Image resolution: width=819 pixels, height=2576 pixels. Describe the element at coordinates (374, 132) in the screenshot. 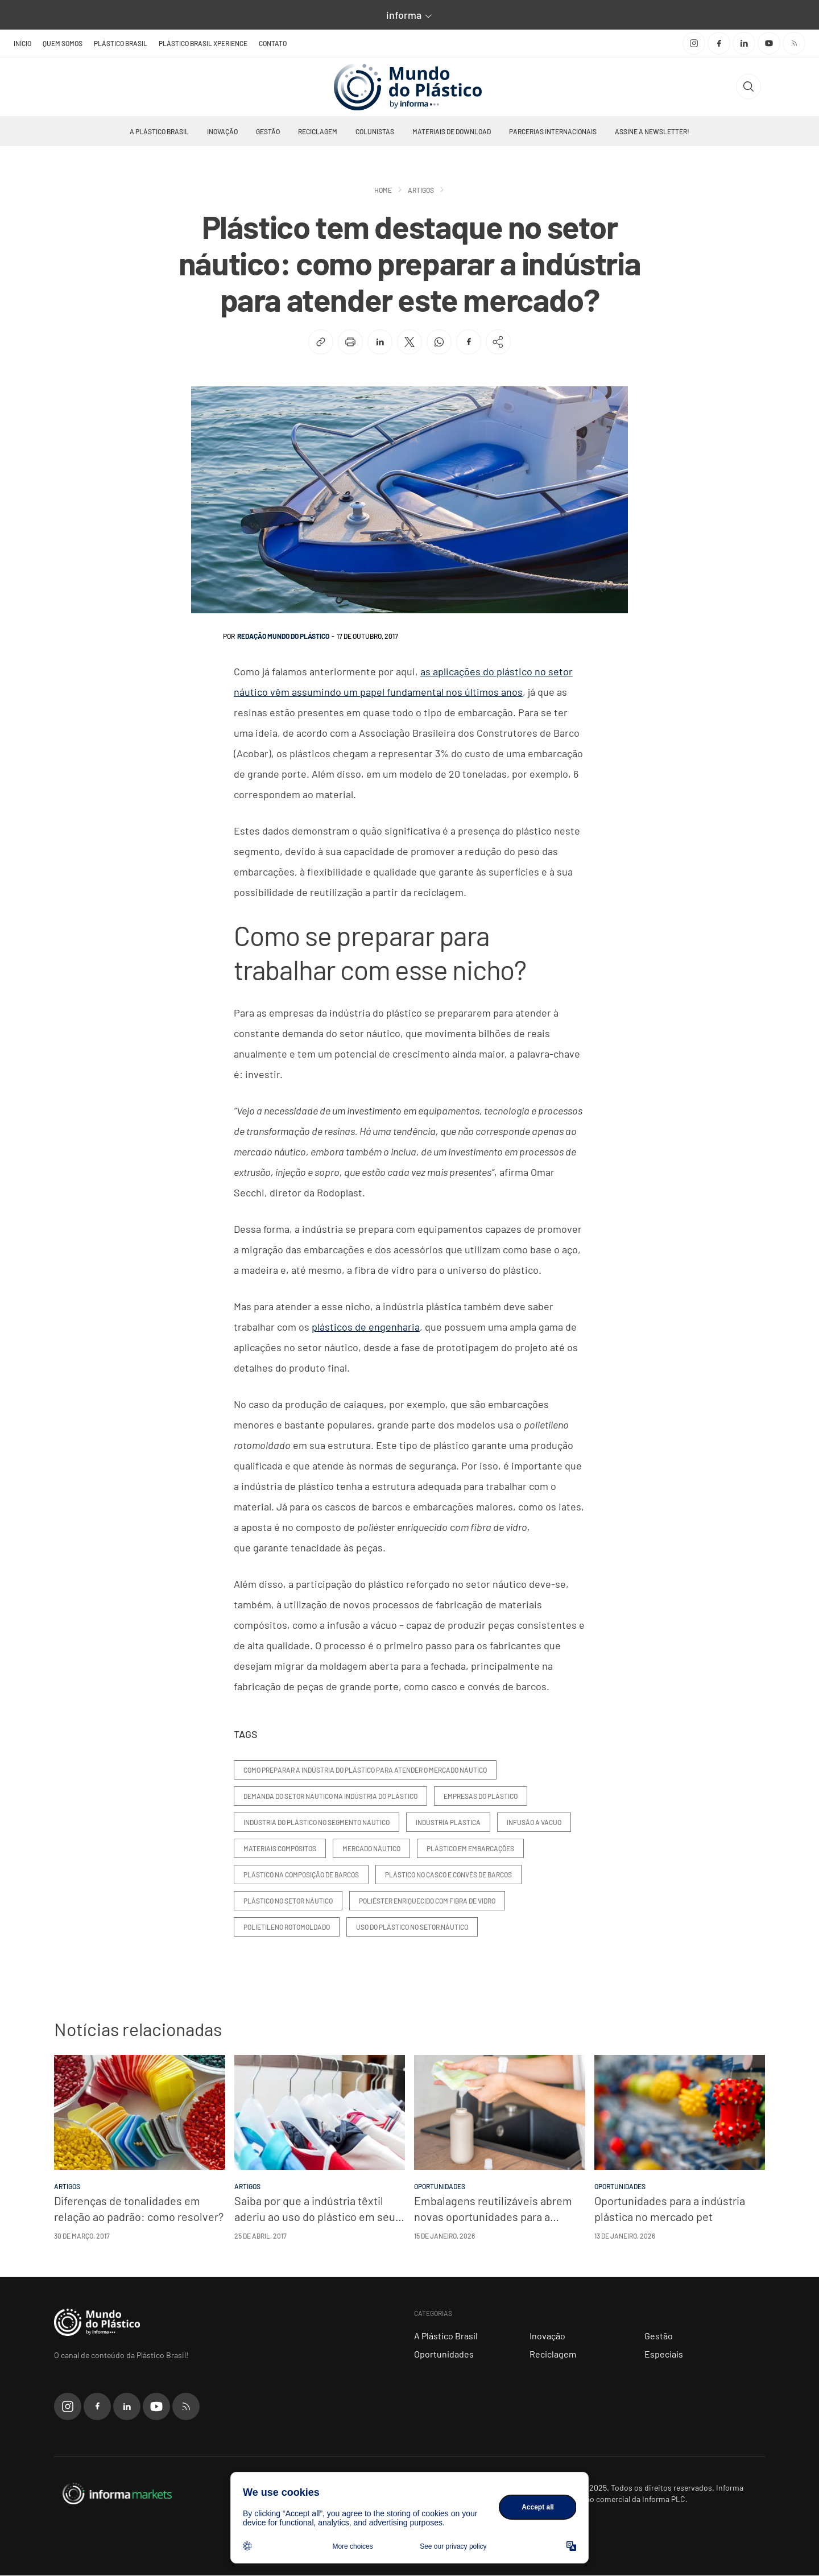

I see `Colunistas` at that location.